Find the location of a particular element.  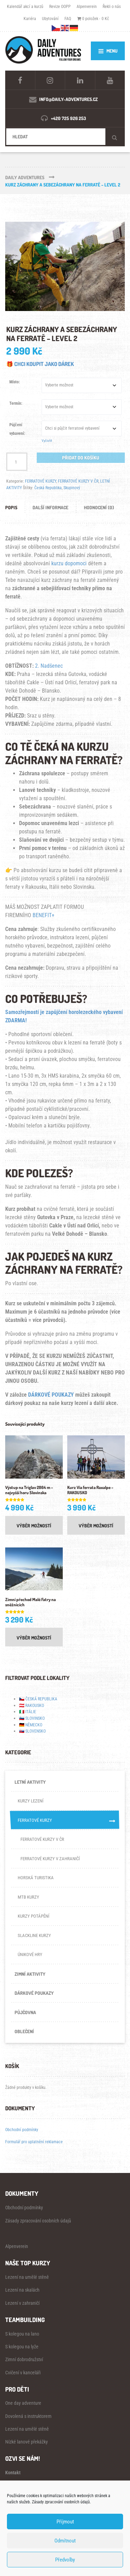

Obchodní podmínky is located at coordinates (21, 2129).